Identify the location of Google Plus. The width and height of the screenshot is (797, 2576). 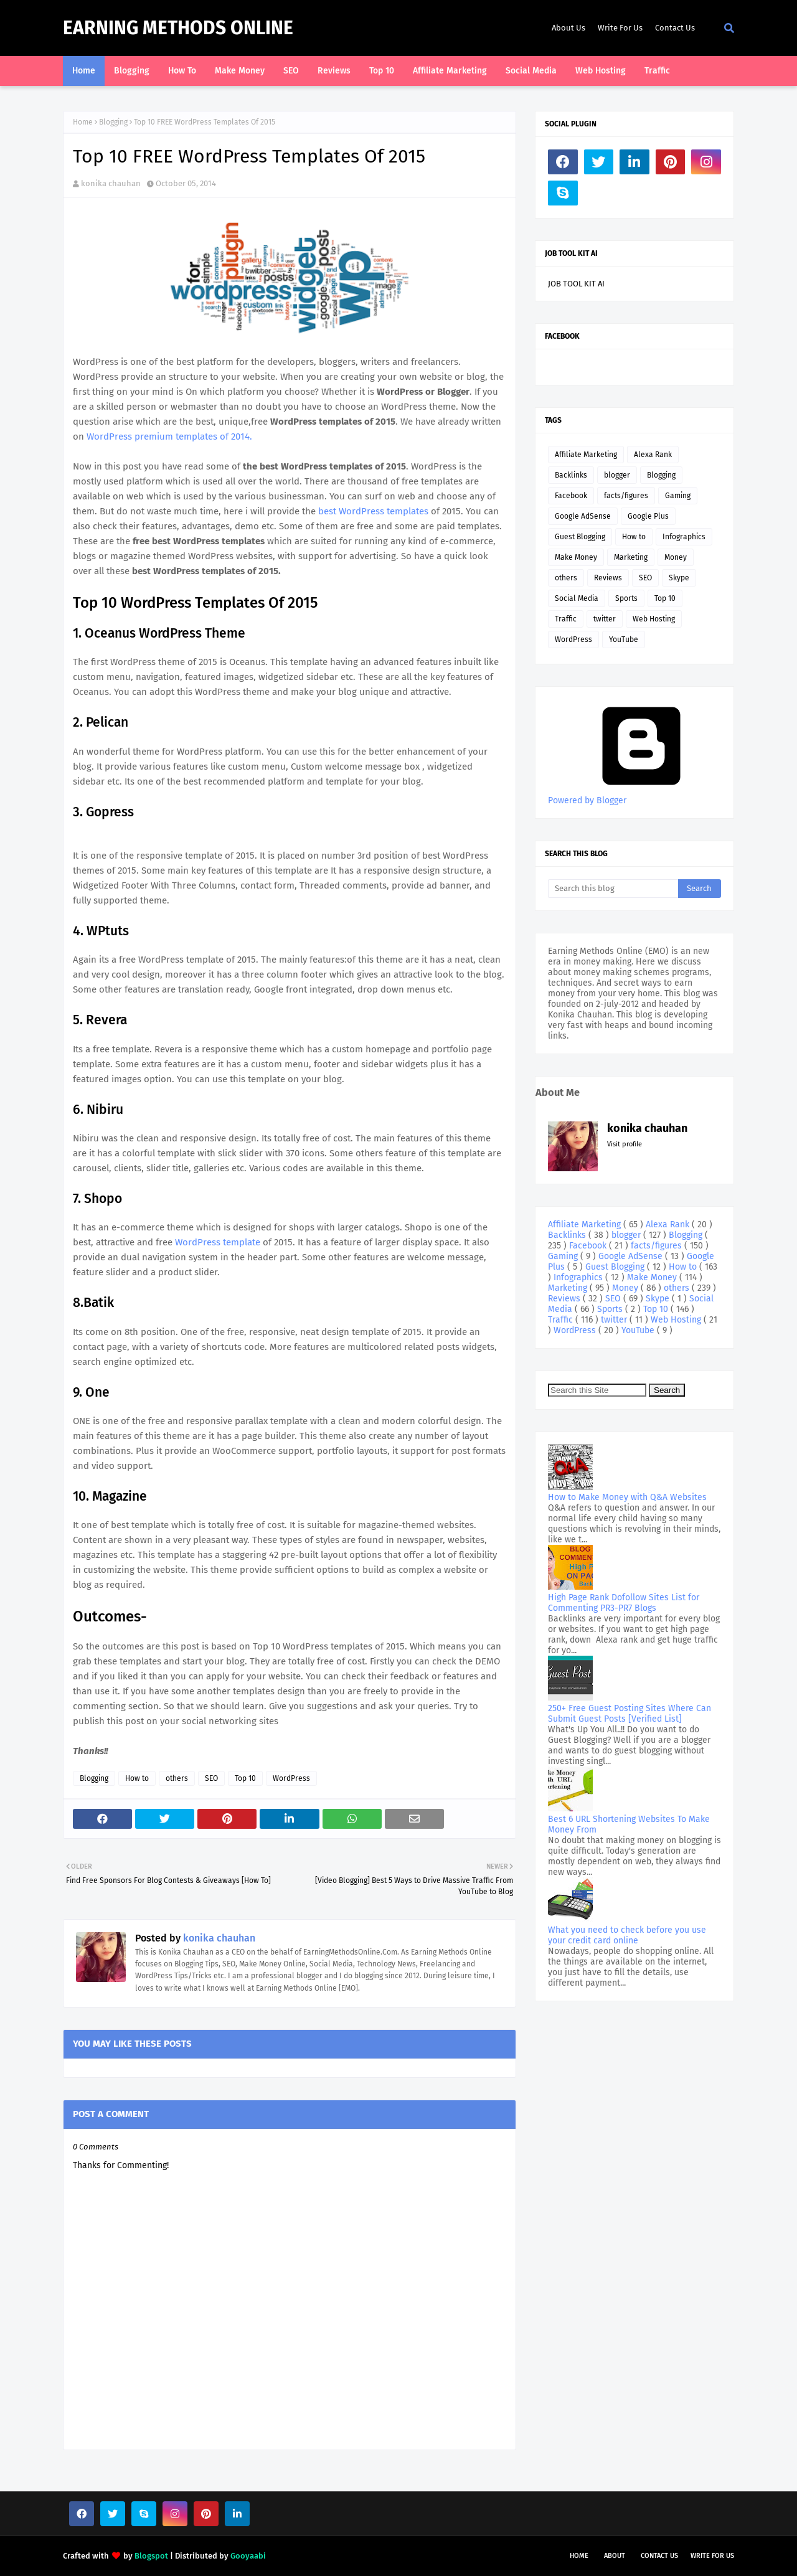
(648, 516).